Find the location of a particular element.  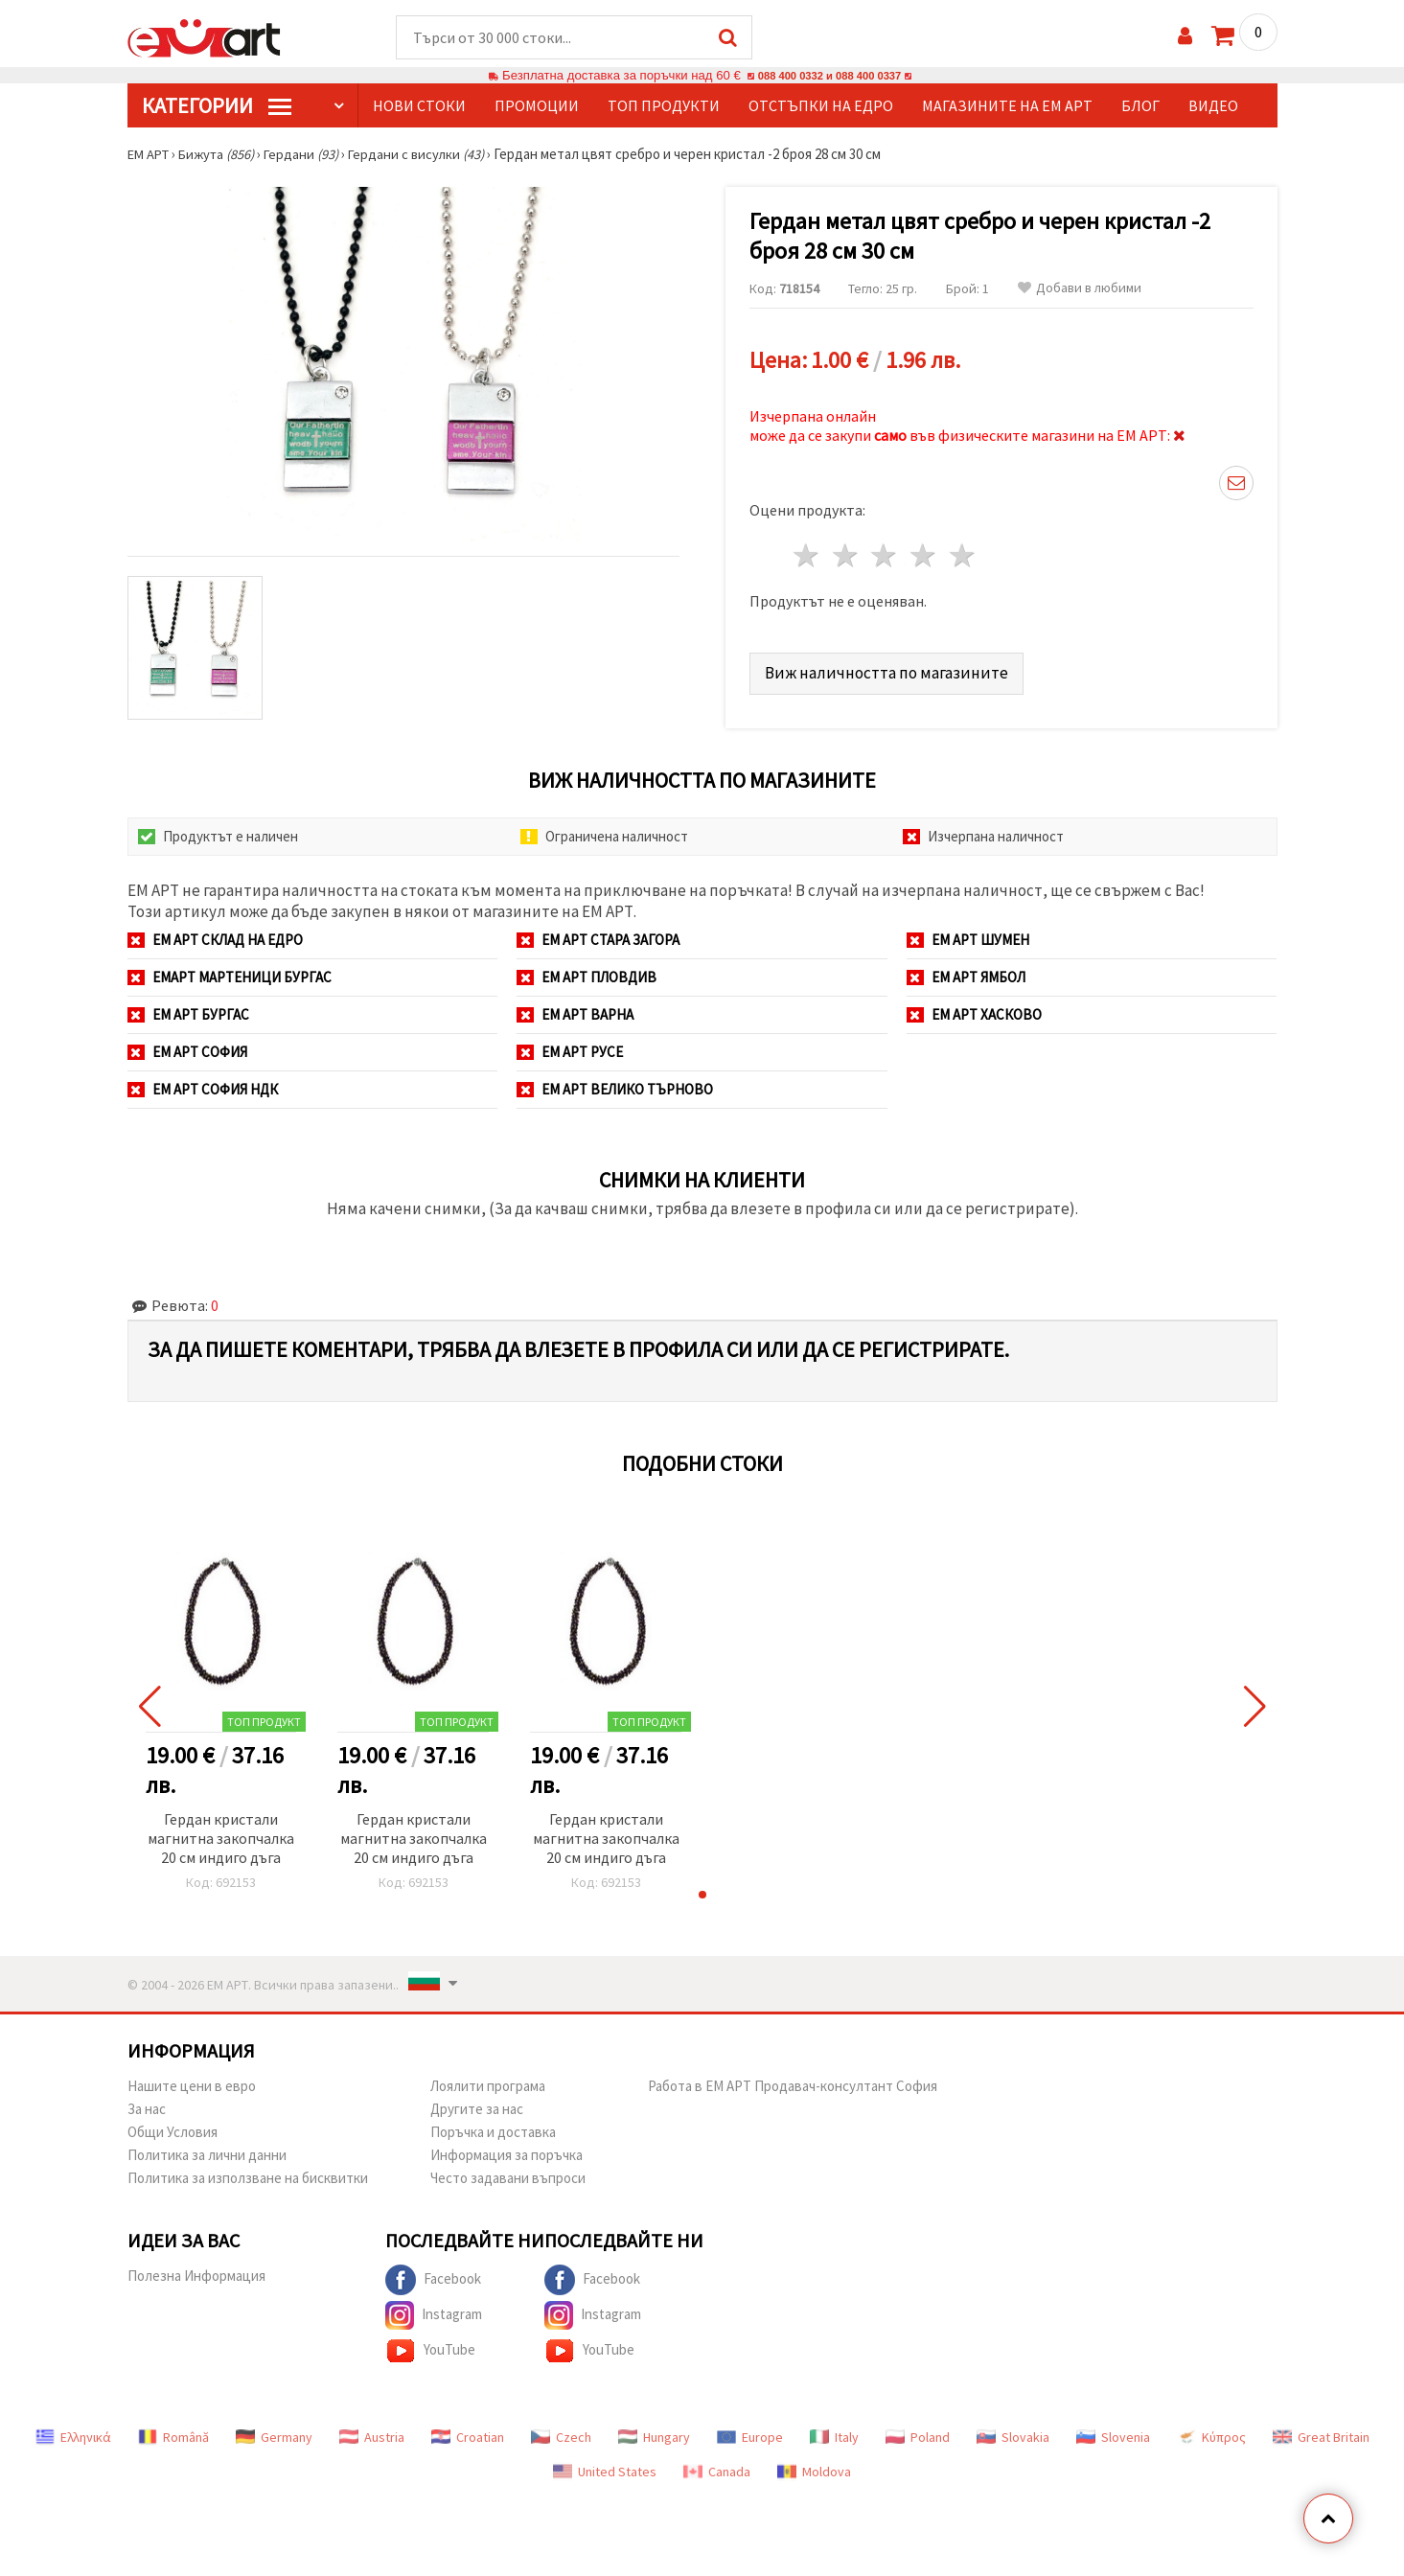

ЕМ АРТ Хасково is located at coordinates (974, 1009).